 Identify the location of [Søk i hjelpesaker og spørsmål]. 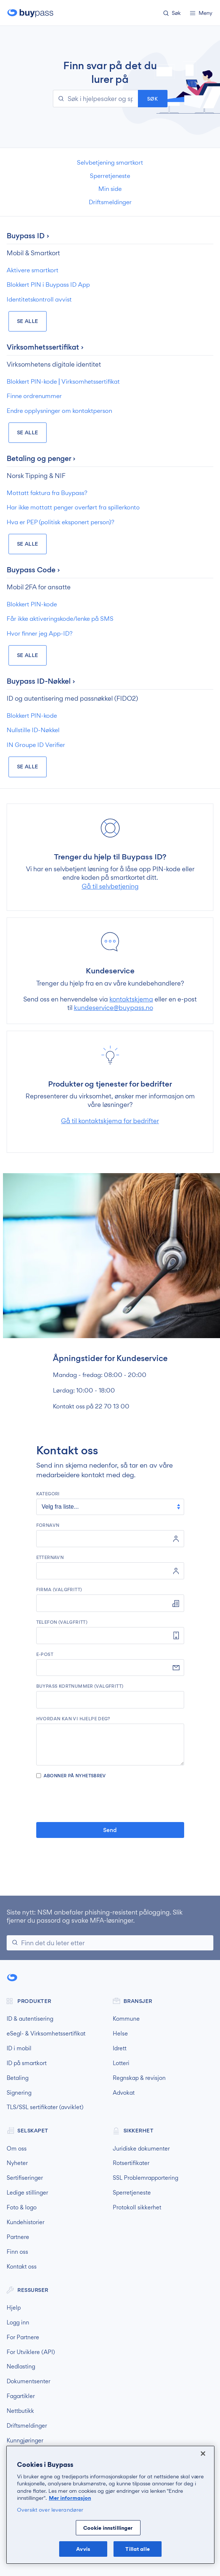
(95, 98).